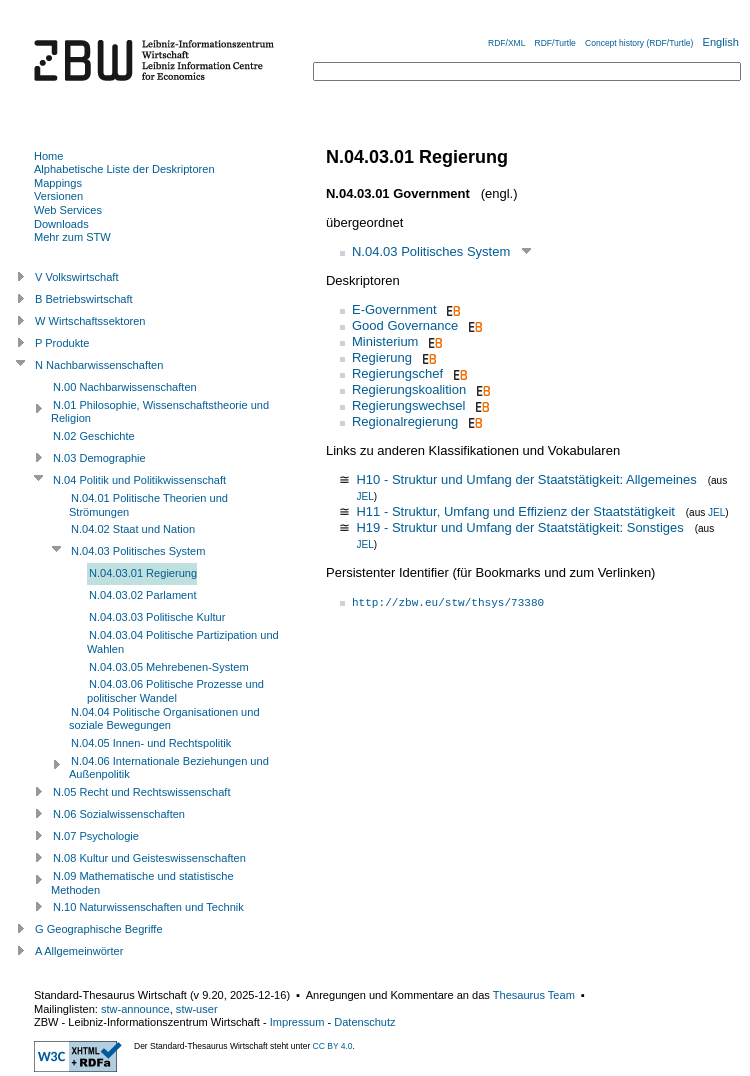 The height and width of the screenshot is (1076, 750). Describe the element at coordinates (364, 496) in the screenshot. I see `JEL` at that location.